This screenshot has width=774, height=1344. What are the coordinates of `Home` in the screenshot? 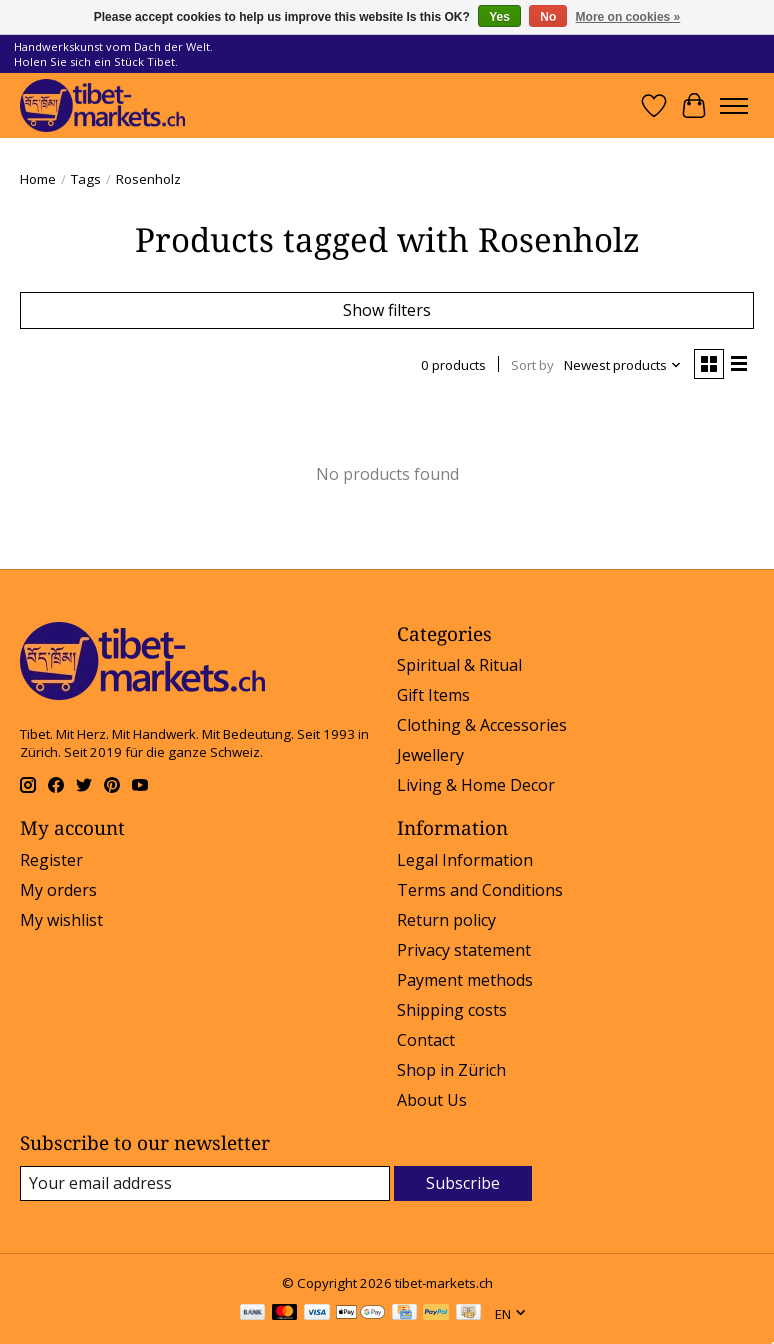 It's located at (38, 179).